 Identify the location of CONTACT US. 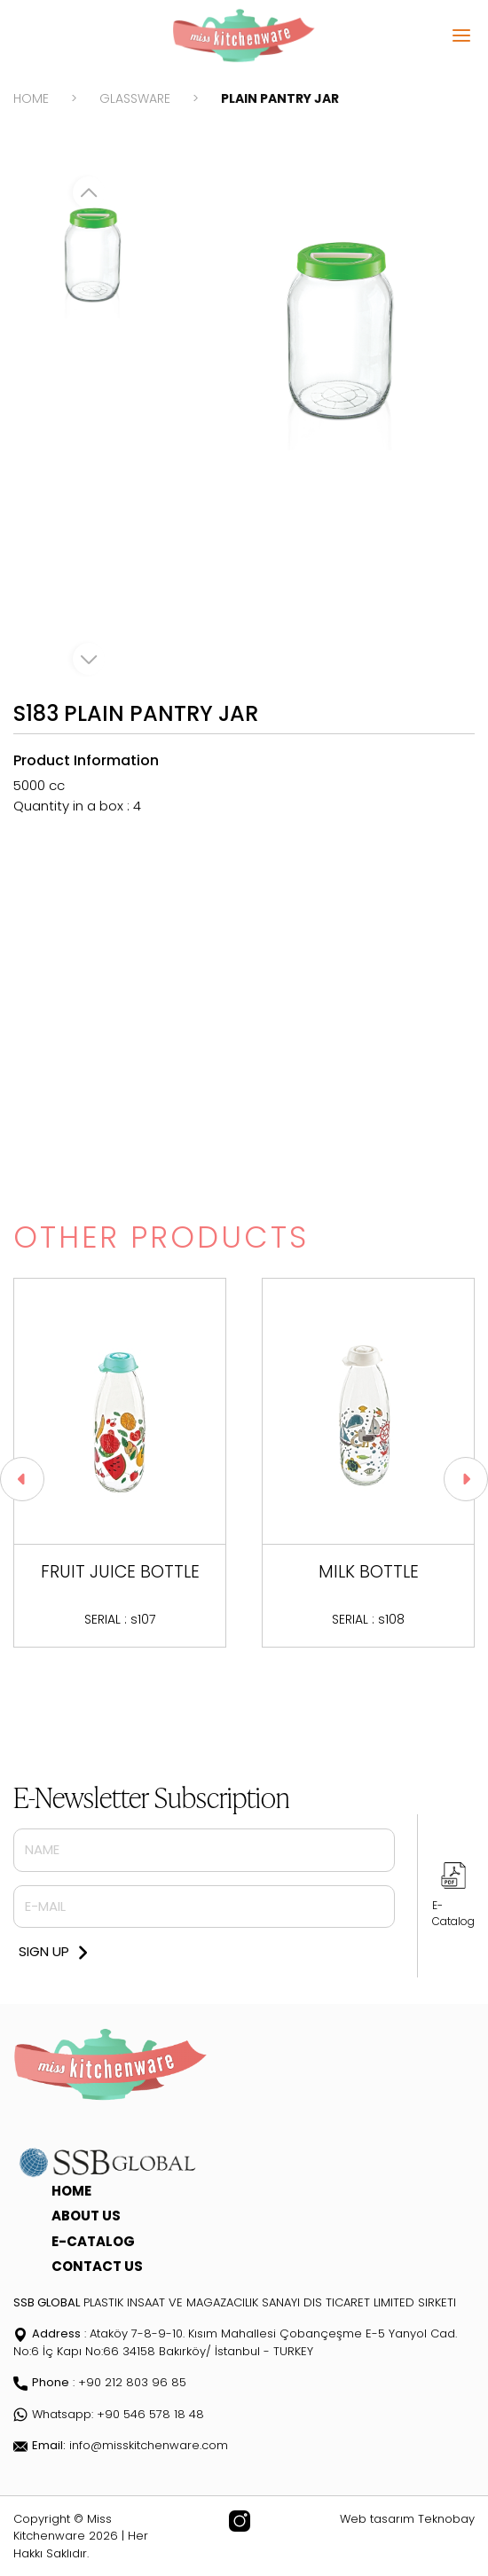
(97, 2266).